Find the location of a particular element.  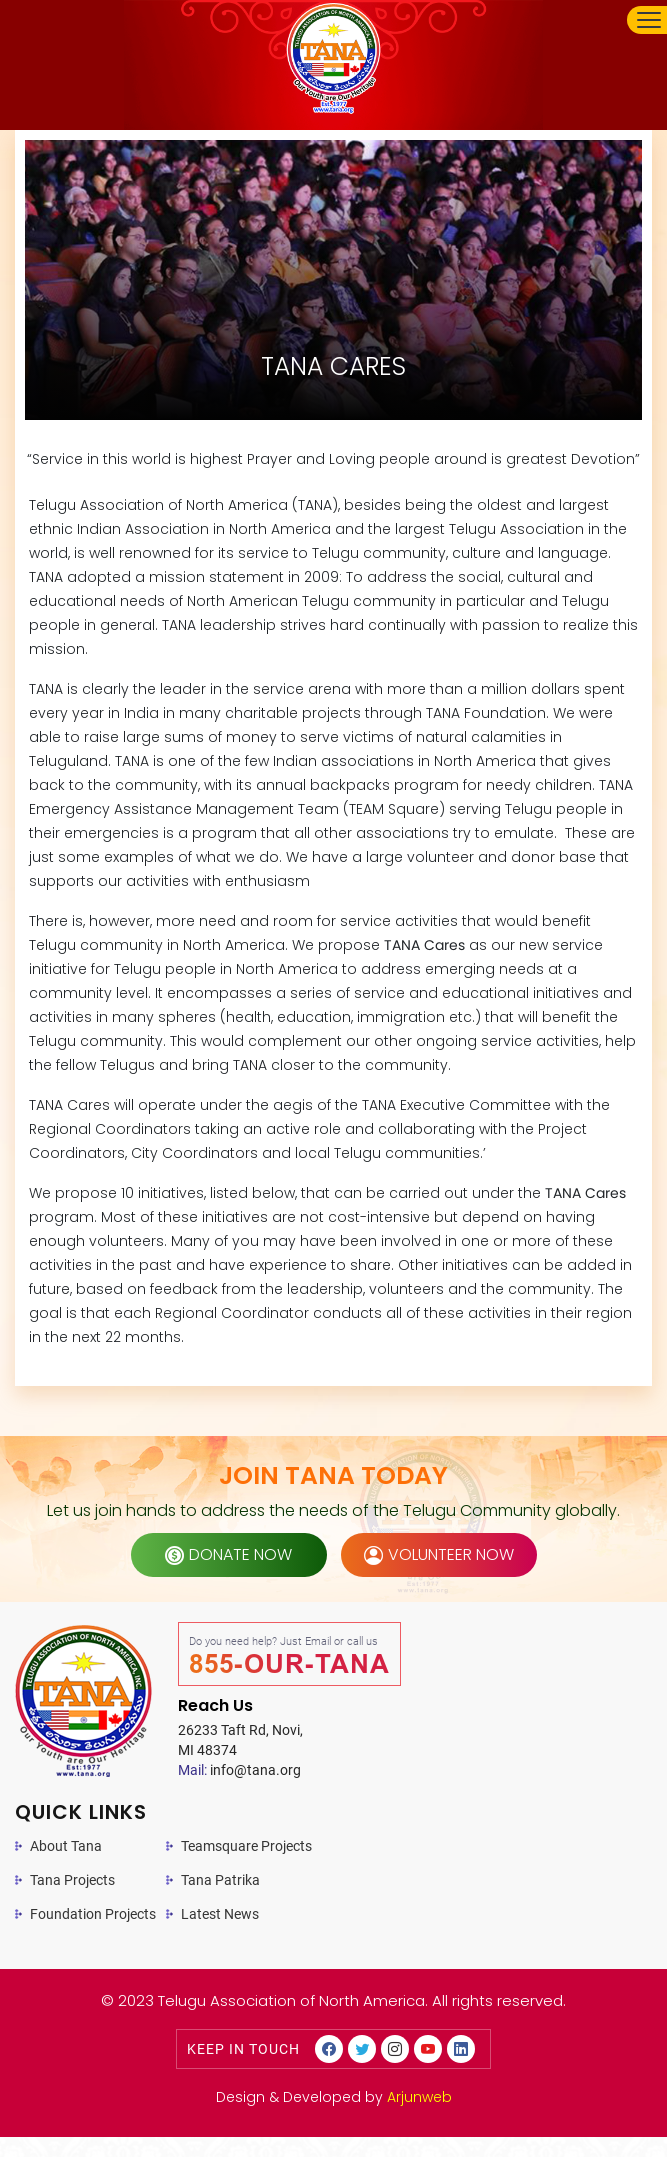

About Tana is located at coordinates (66, 1846).